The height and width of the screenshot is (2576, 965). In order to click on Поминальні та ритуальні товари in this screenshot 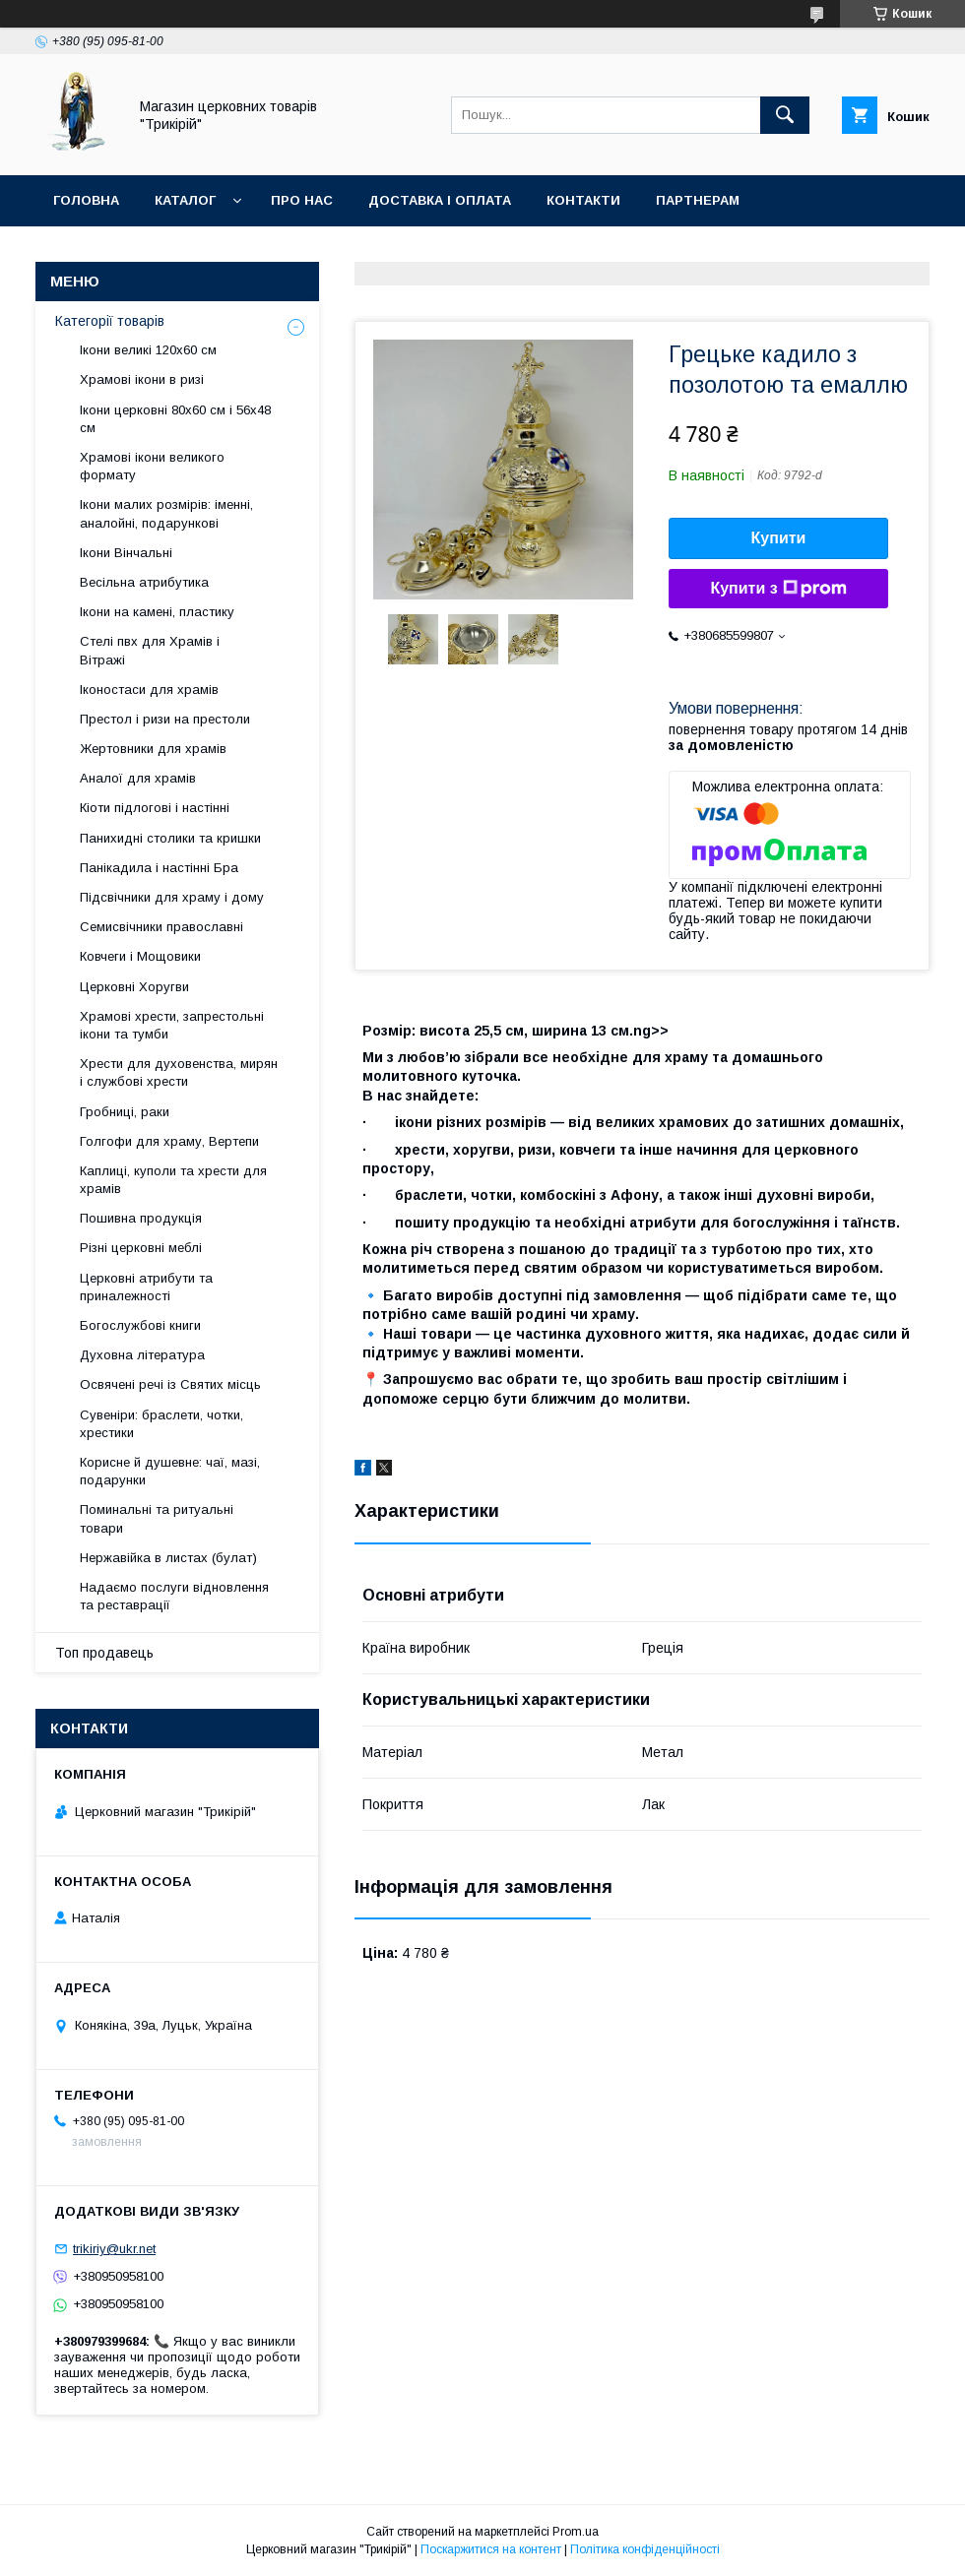, I will do `click(156, 1518)`.